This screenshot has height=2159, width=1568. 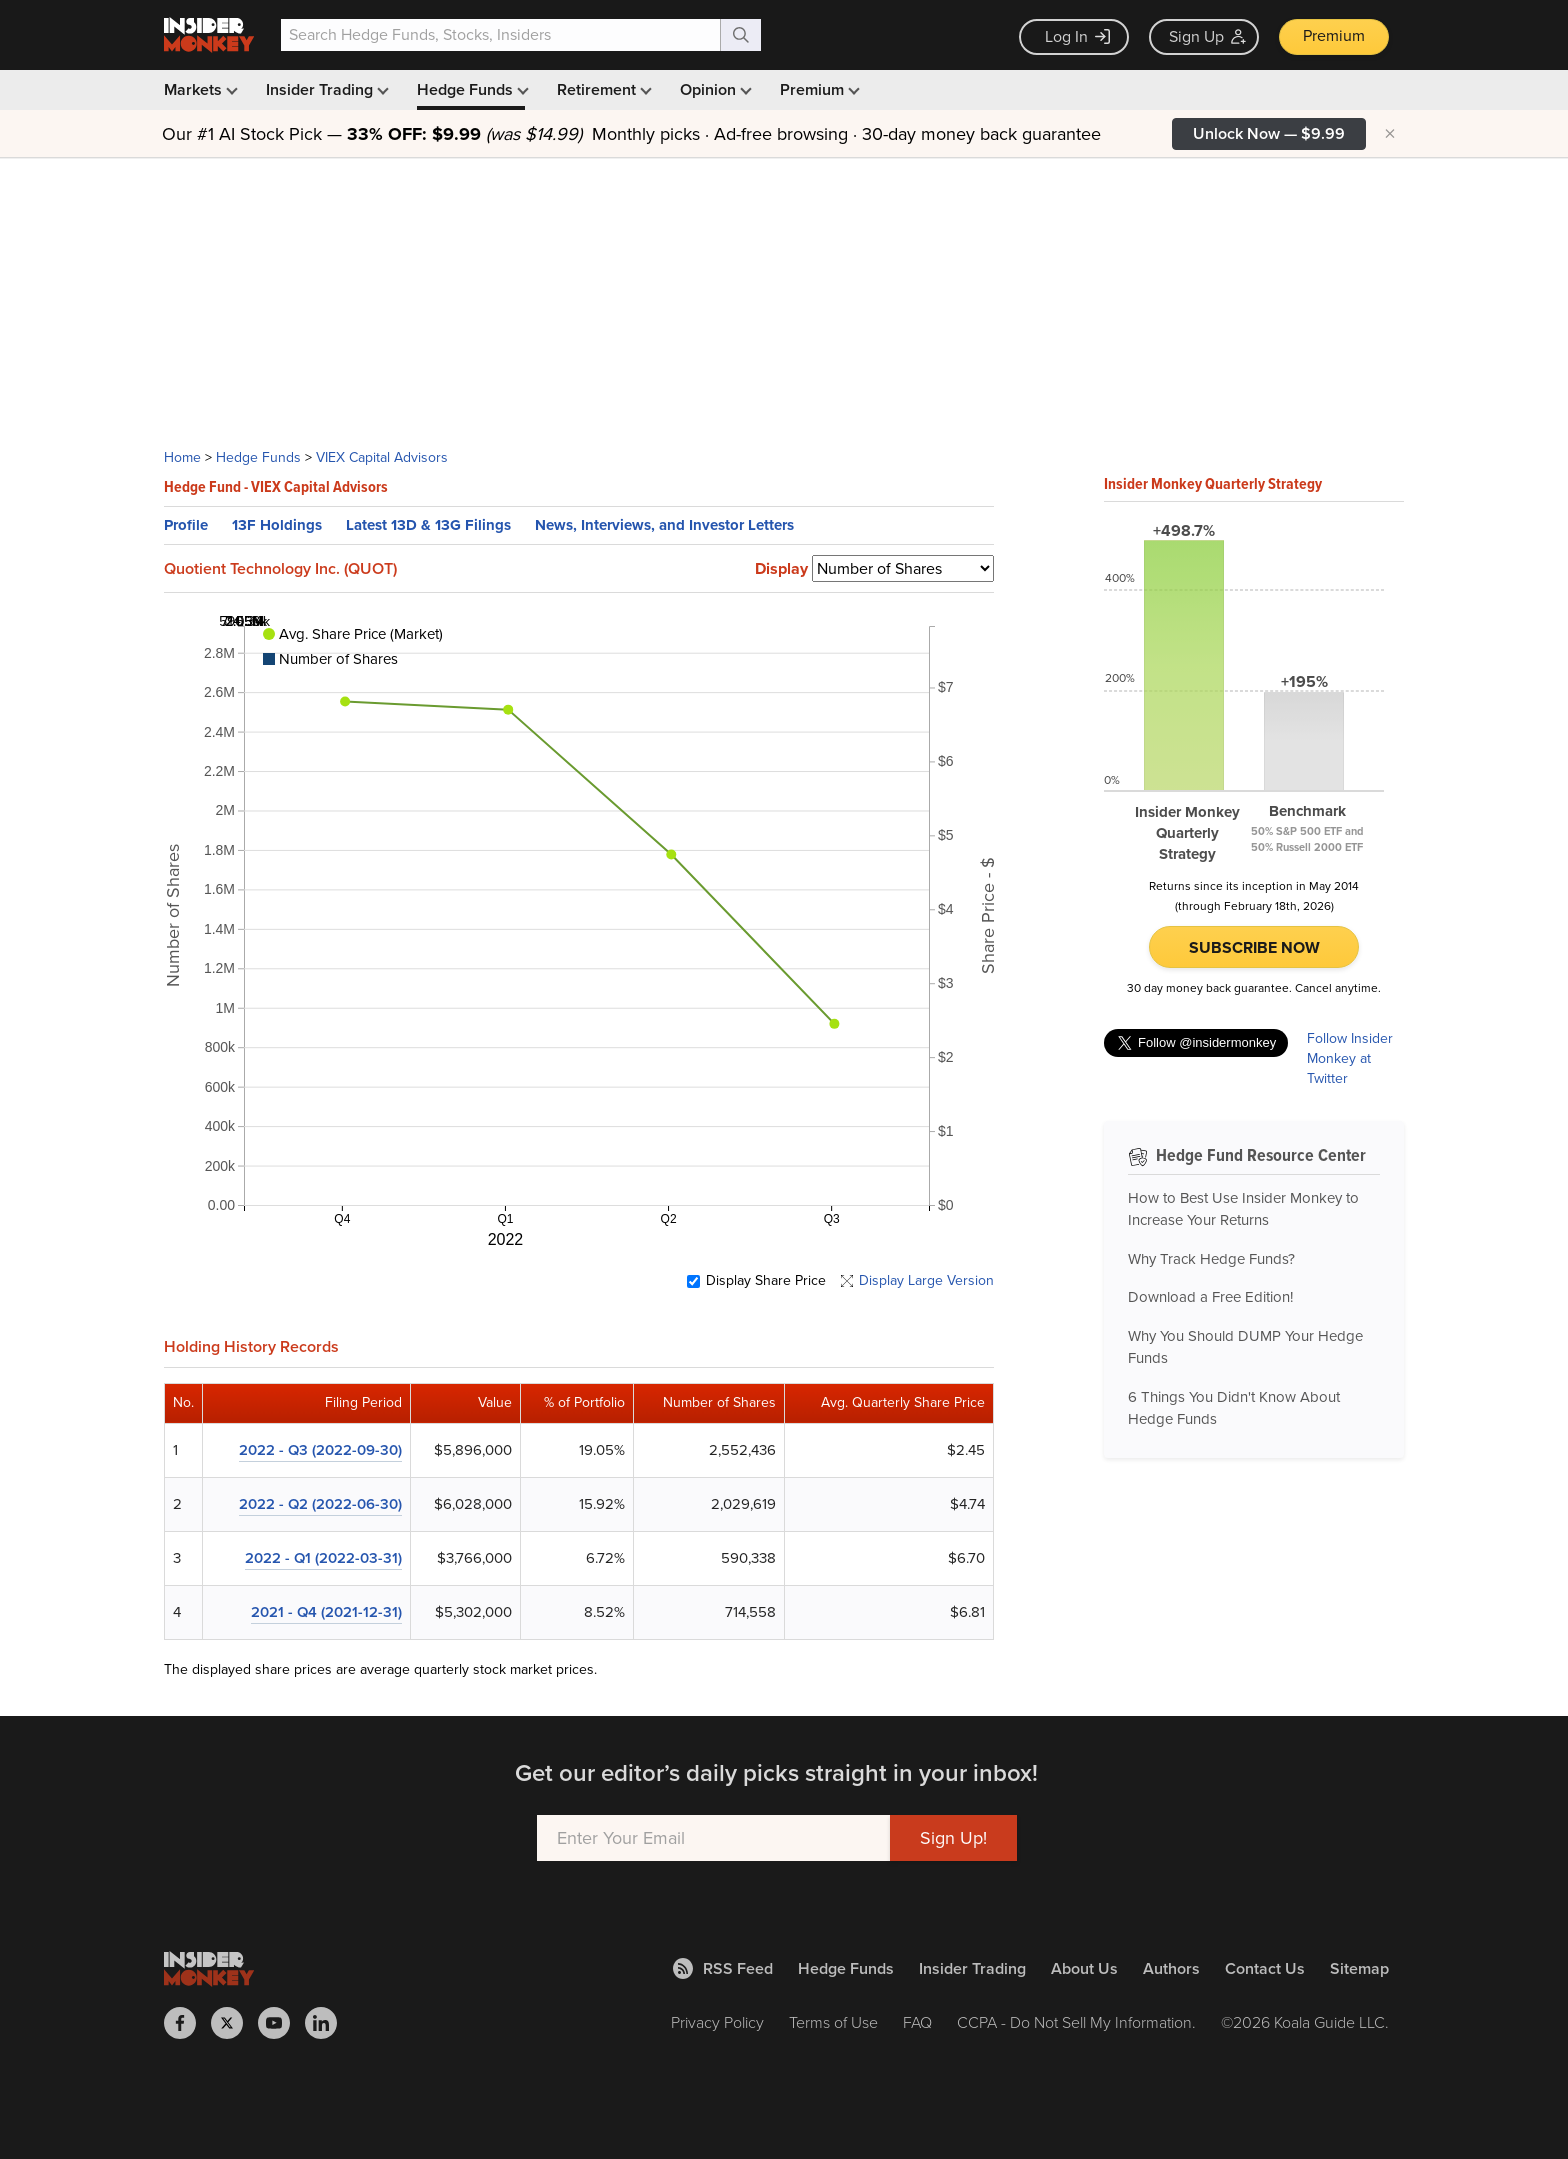 What do you see at coordinates (1350, 1059) in the screenshot?
I see `Follow Insider Monkey at Twitter` at bounding box center [1350, 1059].